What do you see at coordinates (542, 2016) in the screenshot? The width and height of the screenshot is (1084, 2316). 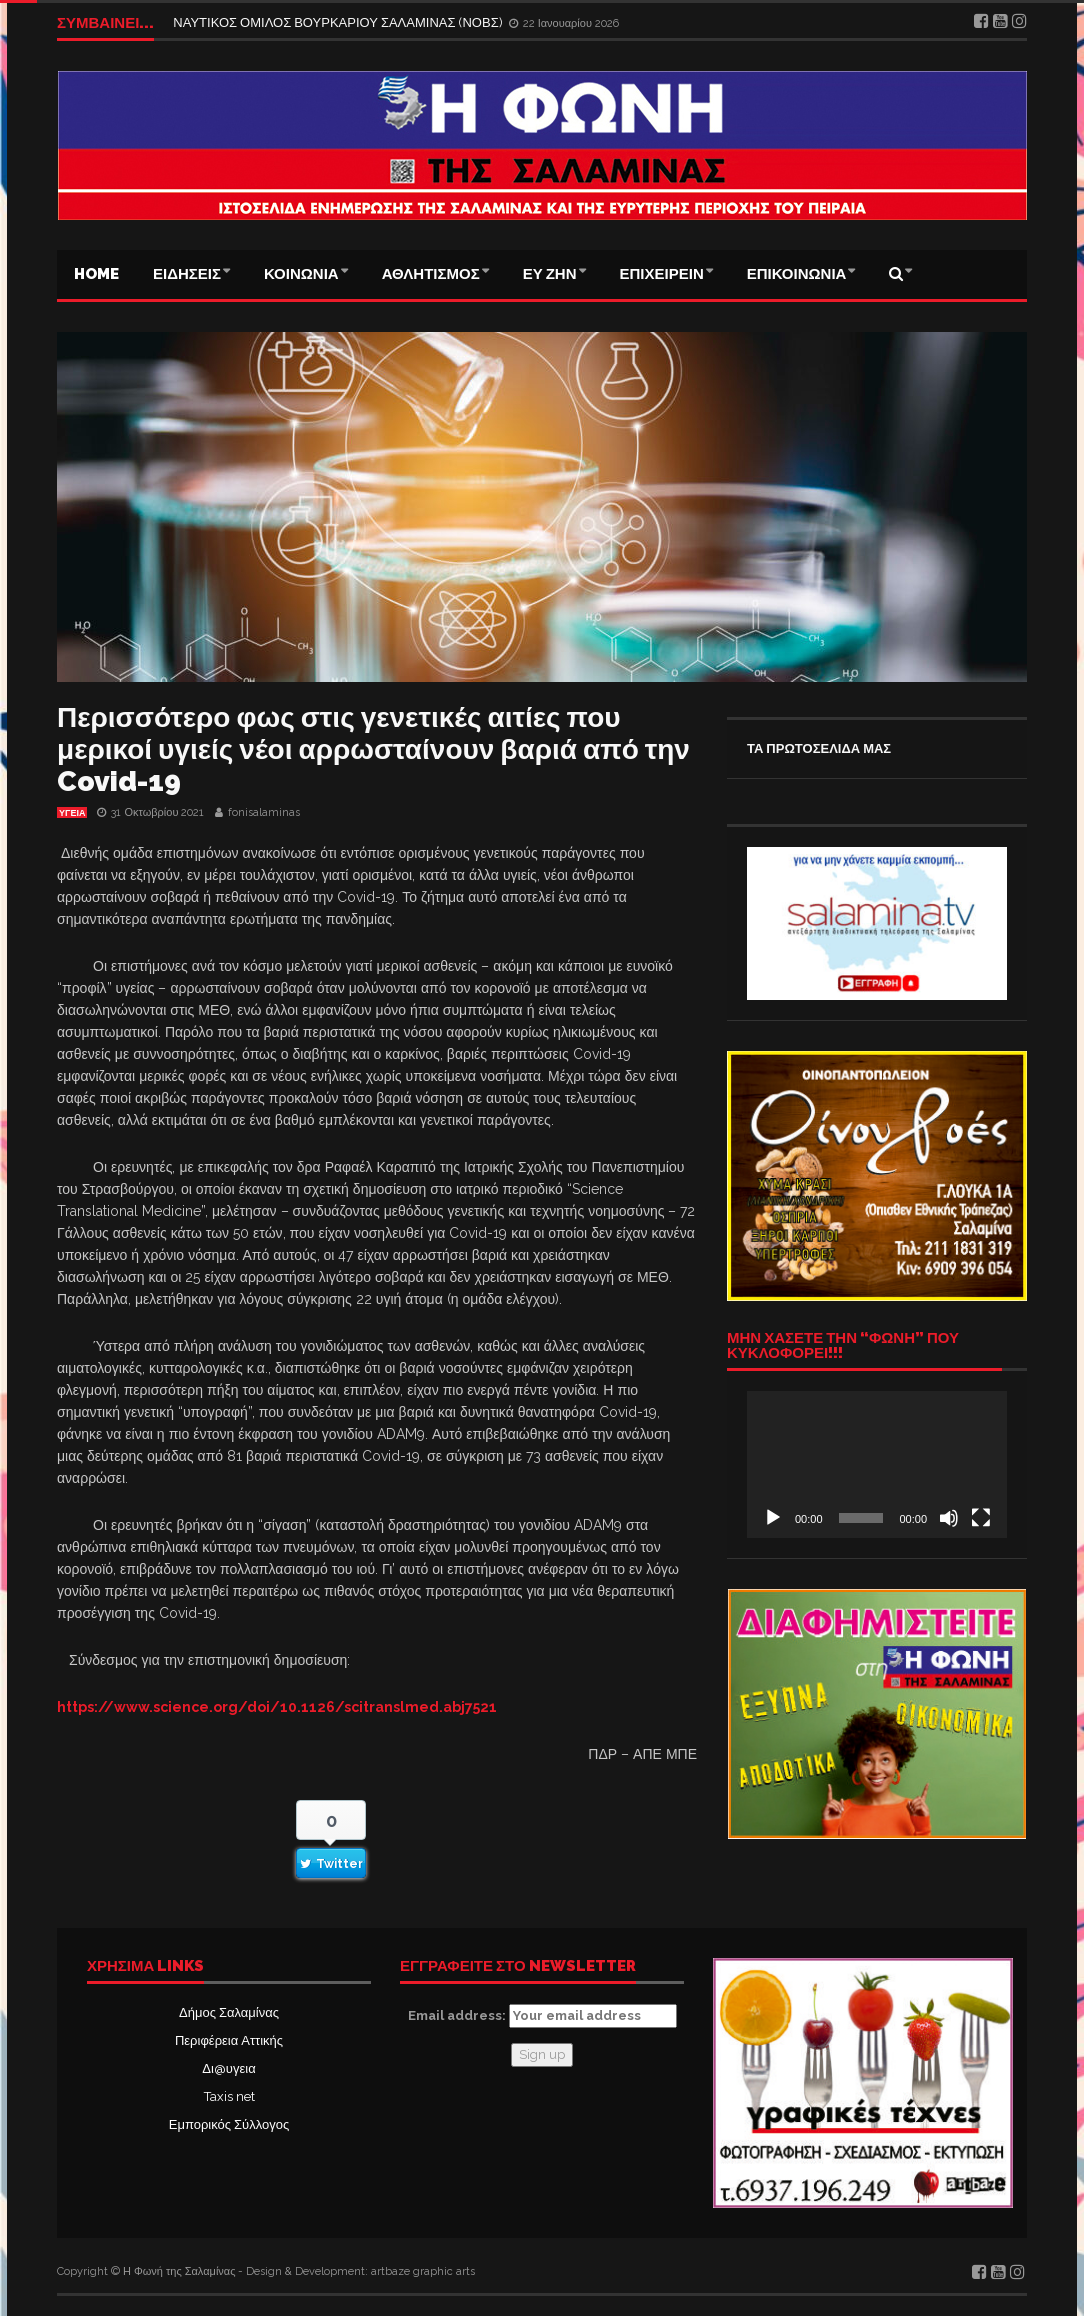 I see `Email address:` at bounding box center [542, 2016].